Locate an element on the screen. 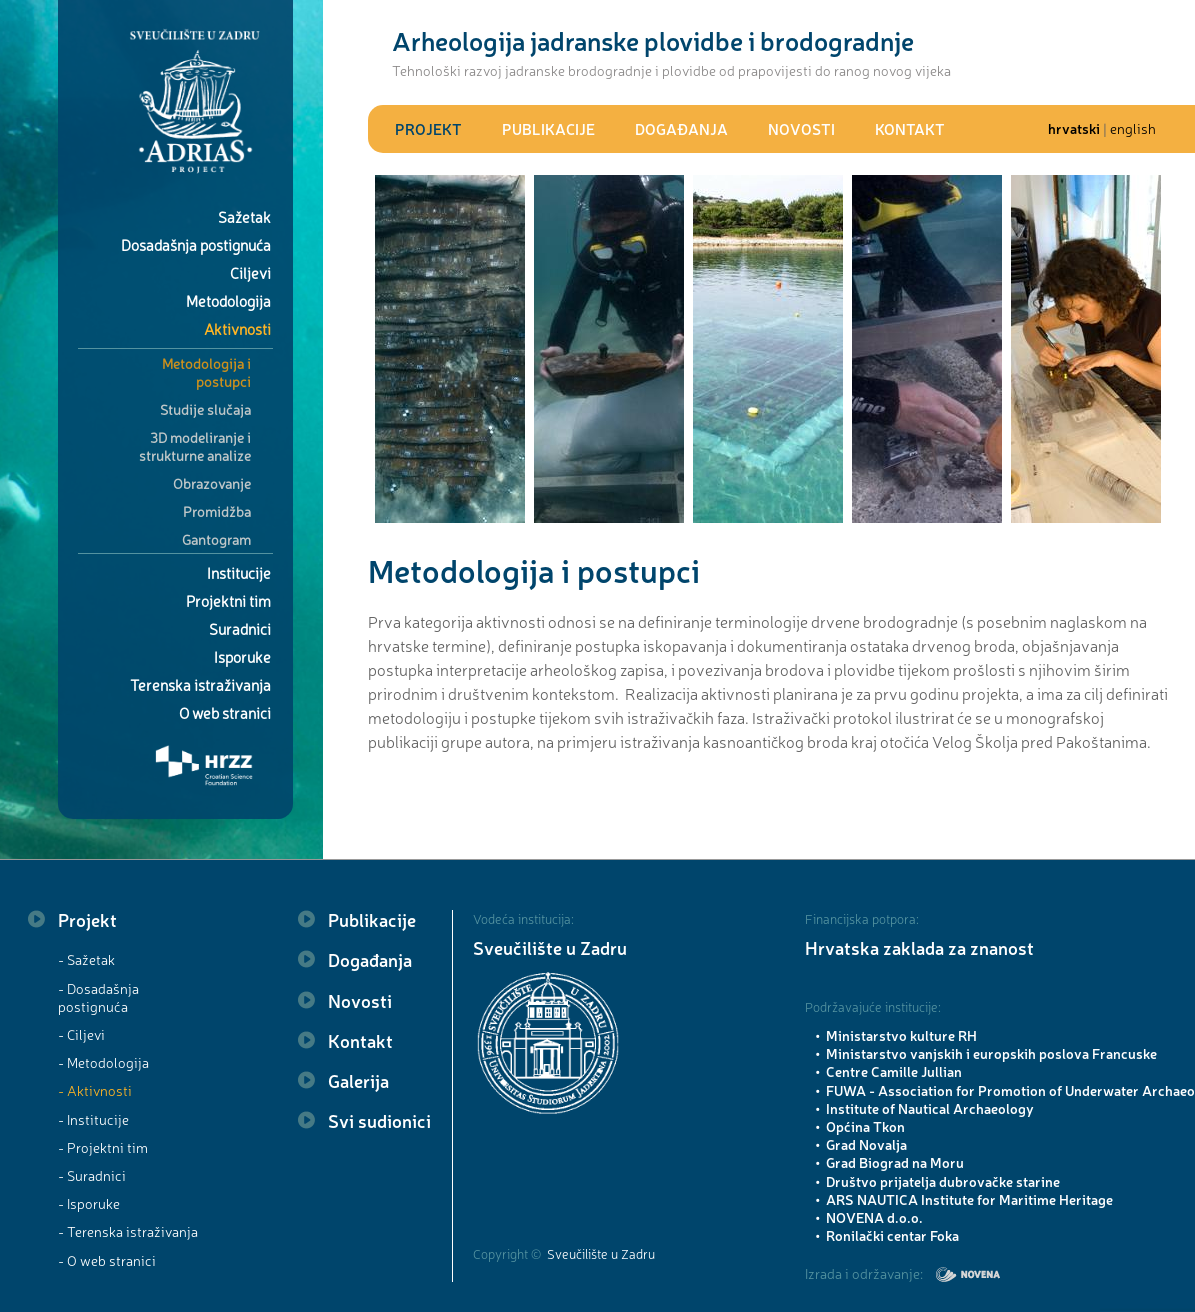 Image resolution: width=1195 pixels, height=1312 pixels. Ministarstvo vanjskih i europskih poslova Francuske is located at coordinates (991, 1053).